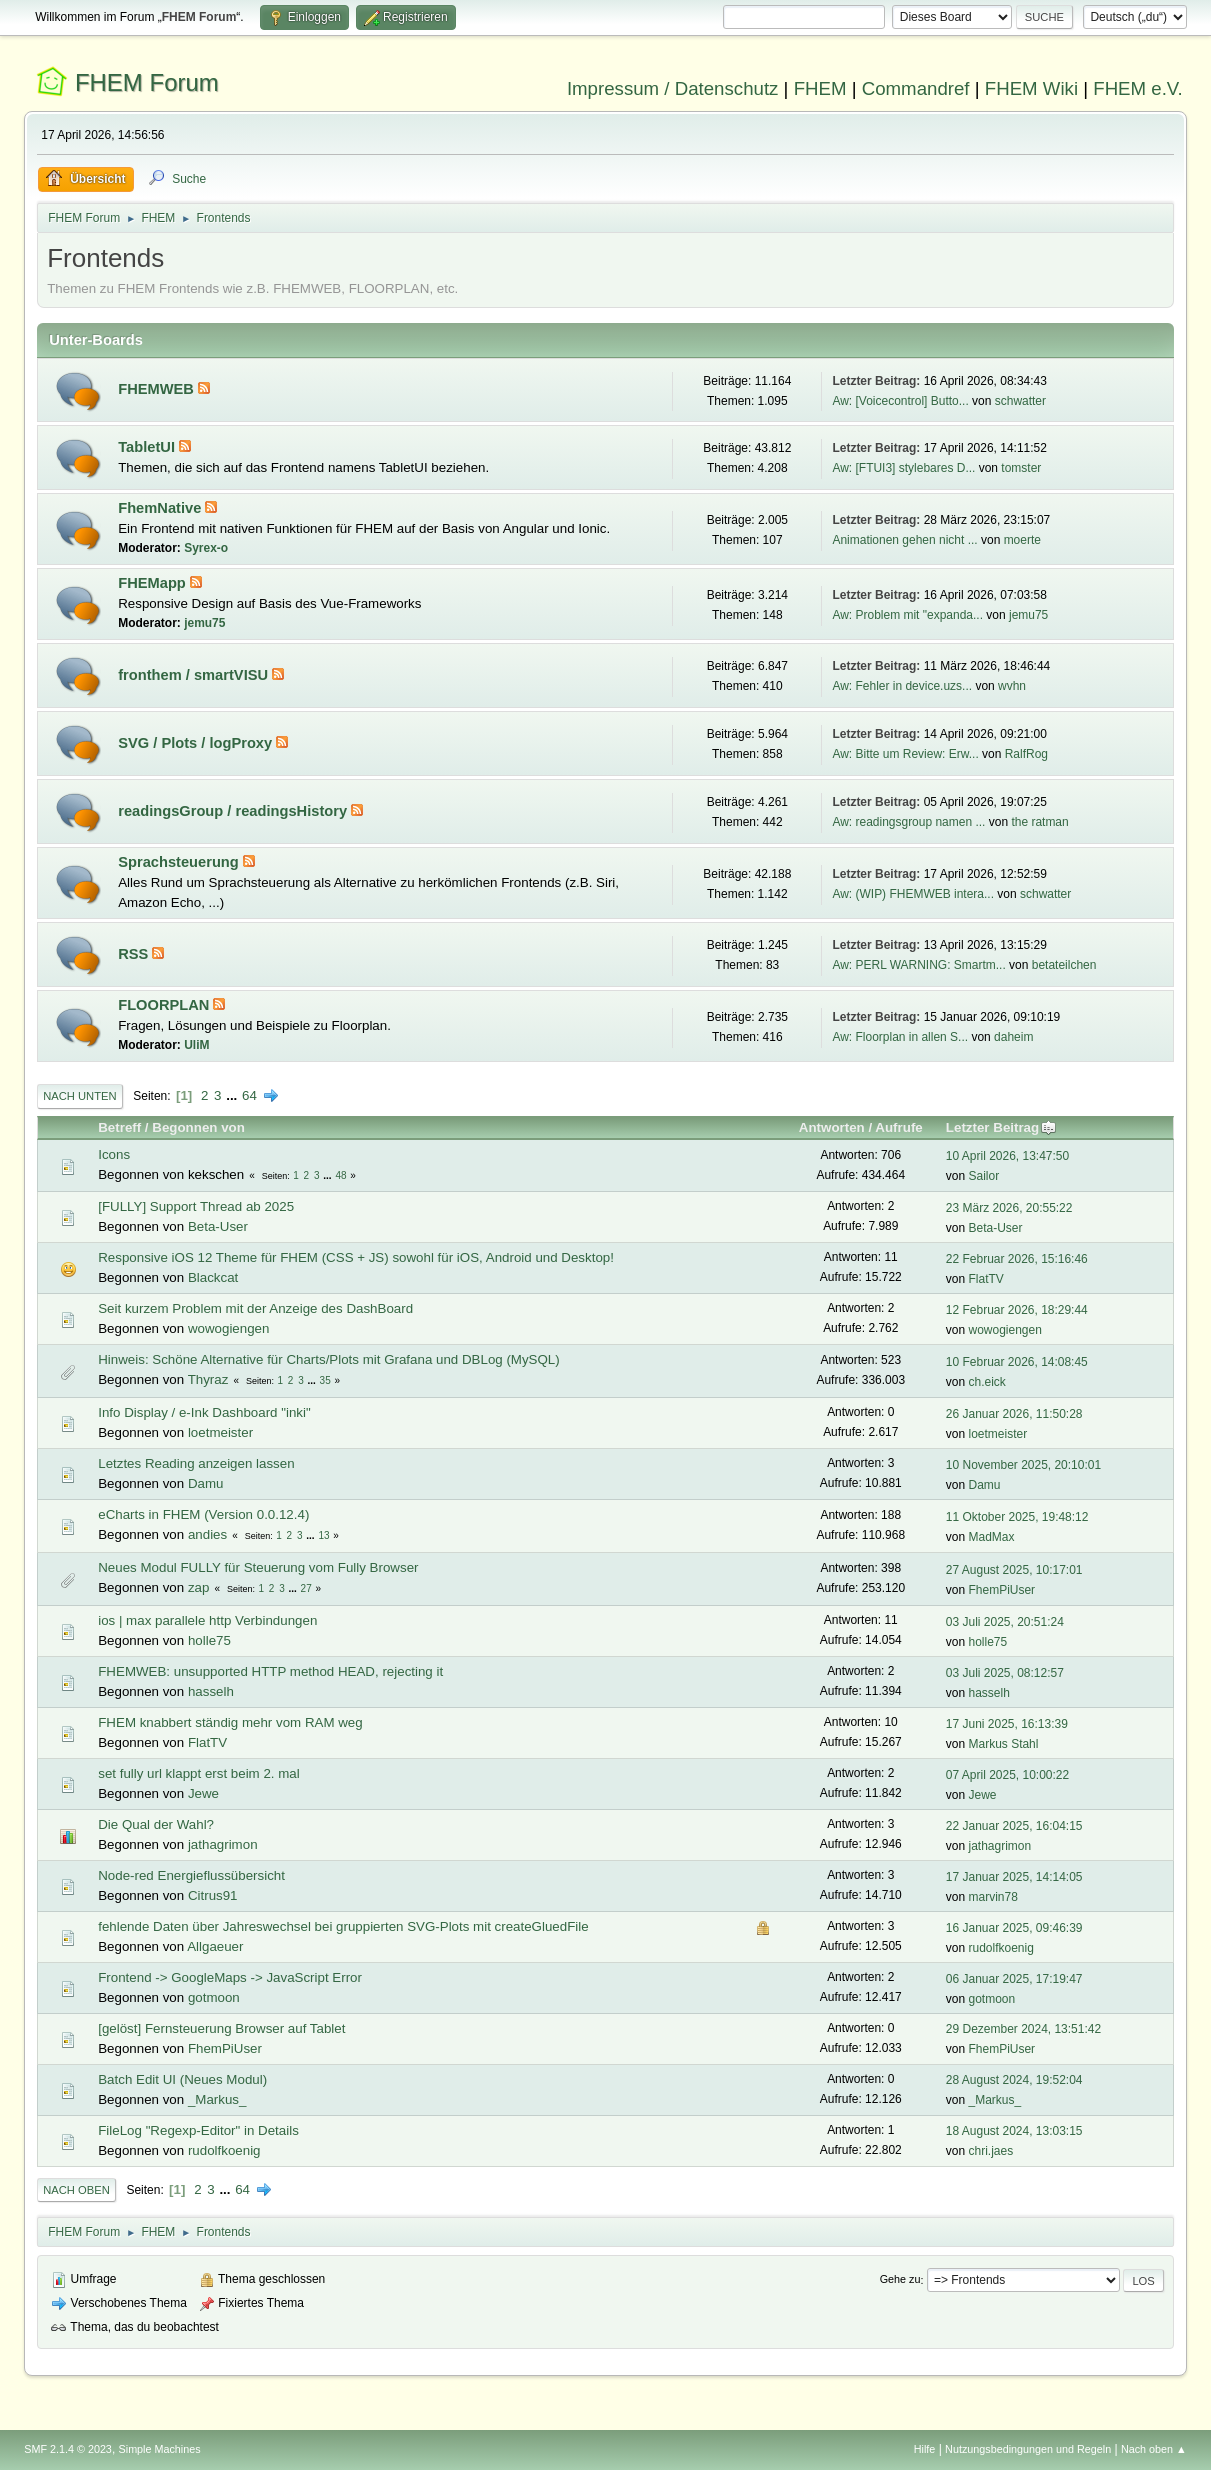 This screenshot has width=1211, height=2470. What do you see at coordinates (204, 1412) in the screenshot?
I see `Info Display / e-Ink Dashboard "inki"` at bounding box center [204, 1412].